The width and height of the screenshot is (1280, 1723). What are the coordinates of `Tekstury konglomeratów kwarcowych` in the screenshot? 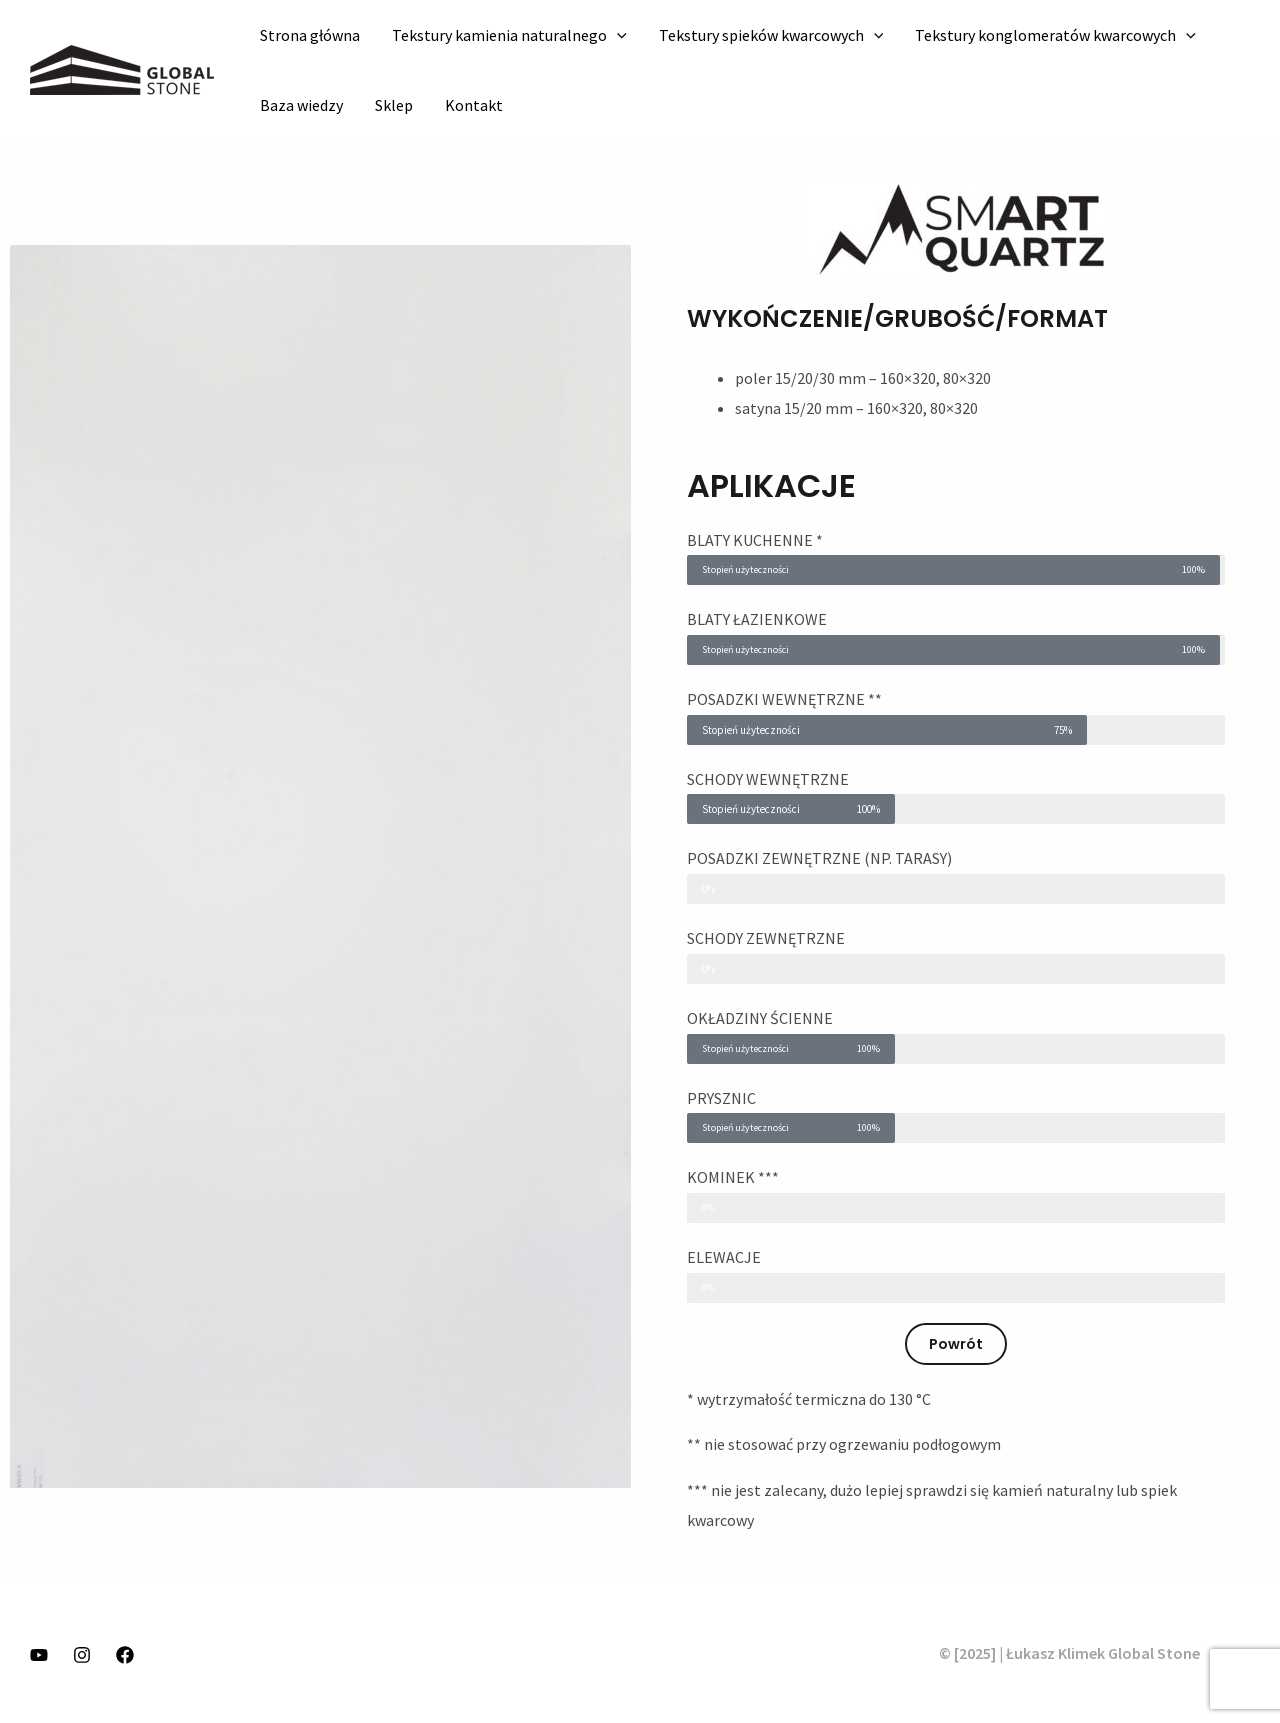 It's located at (1055, 35).